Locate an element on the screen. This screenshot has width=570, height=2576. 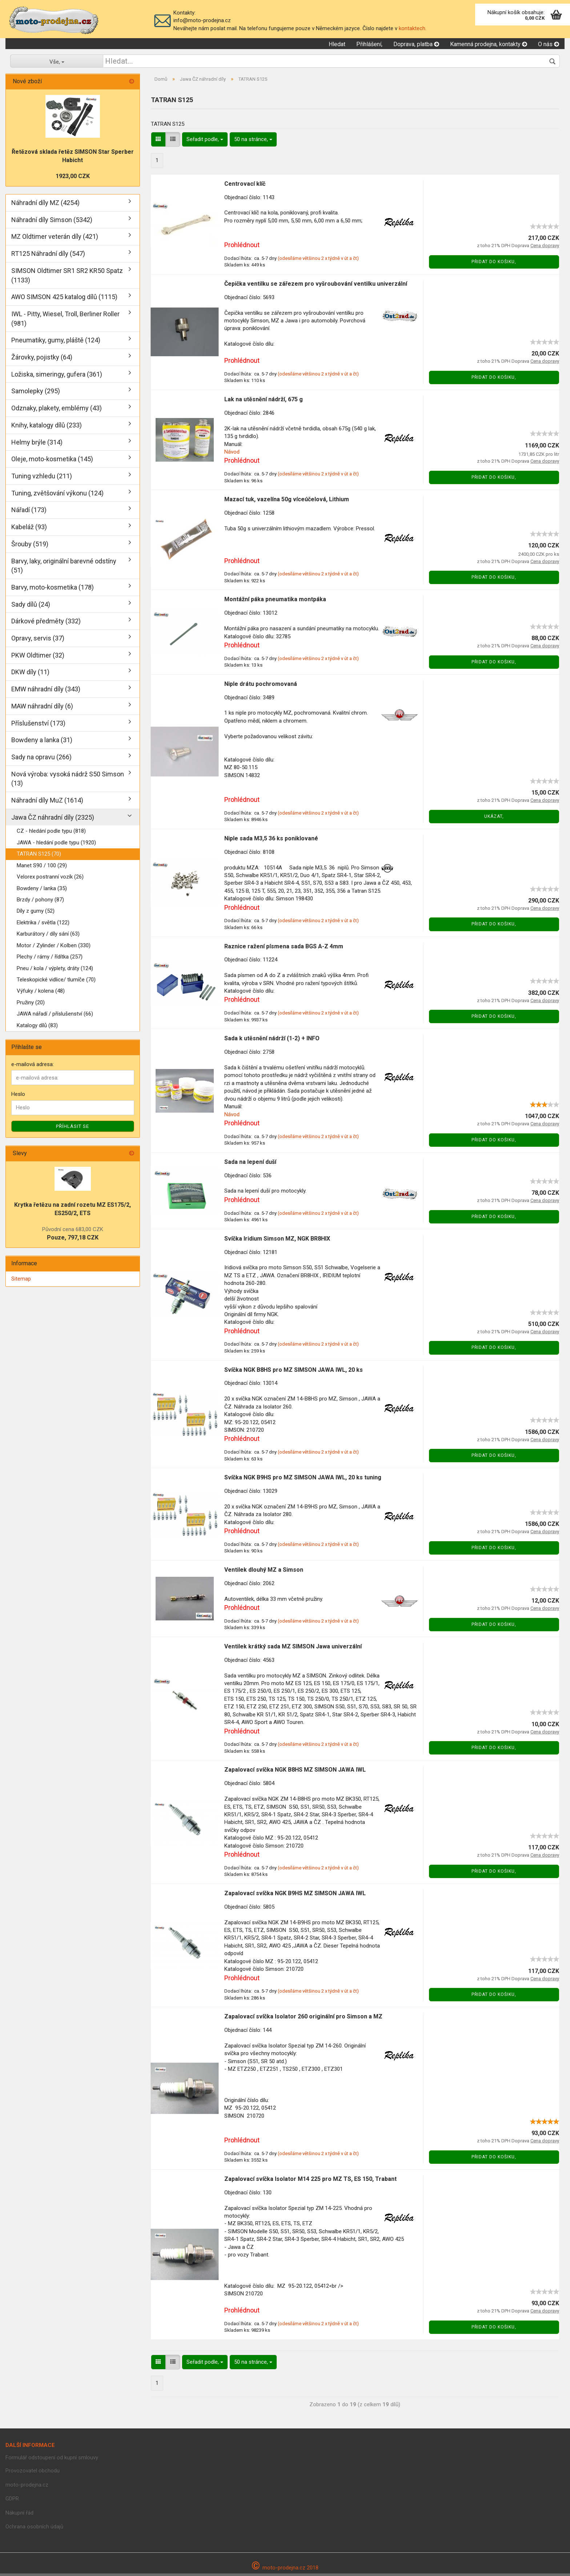
Dárkové předměty (332) is located at coordinates (46, 623).